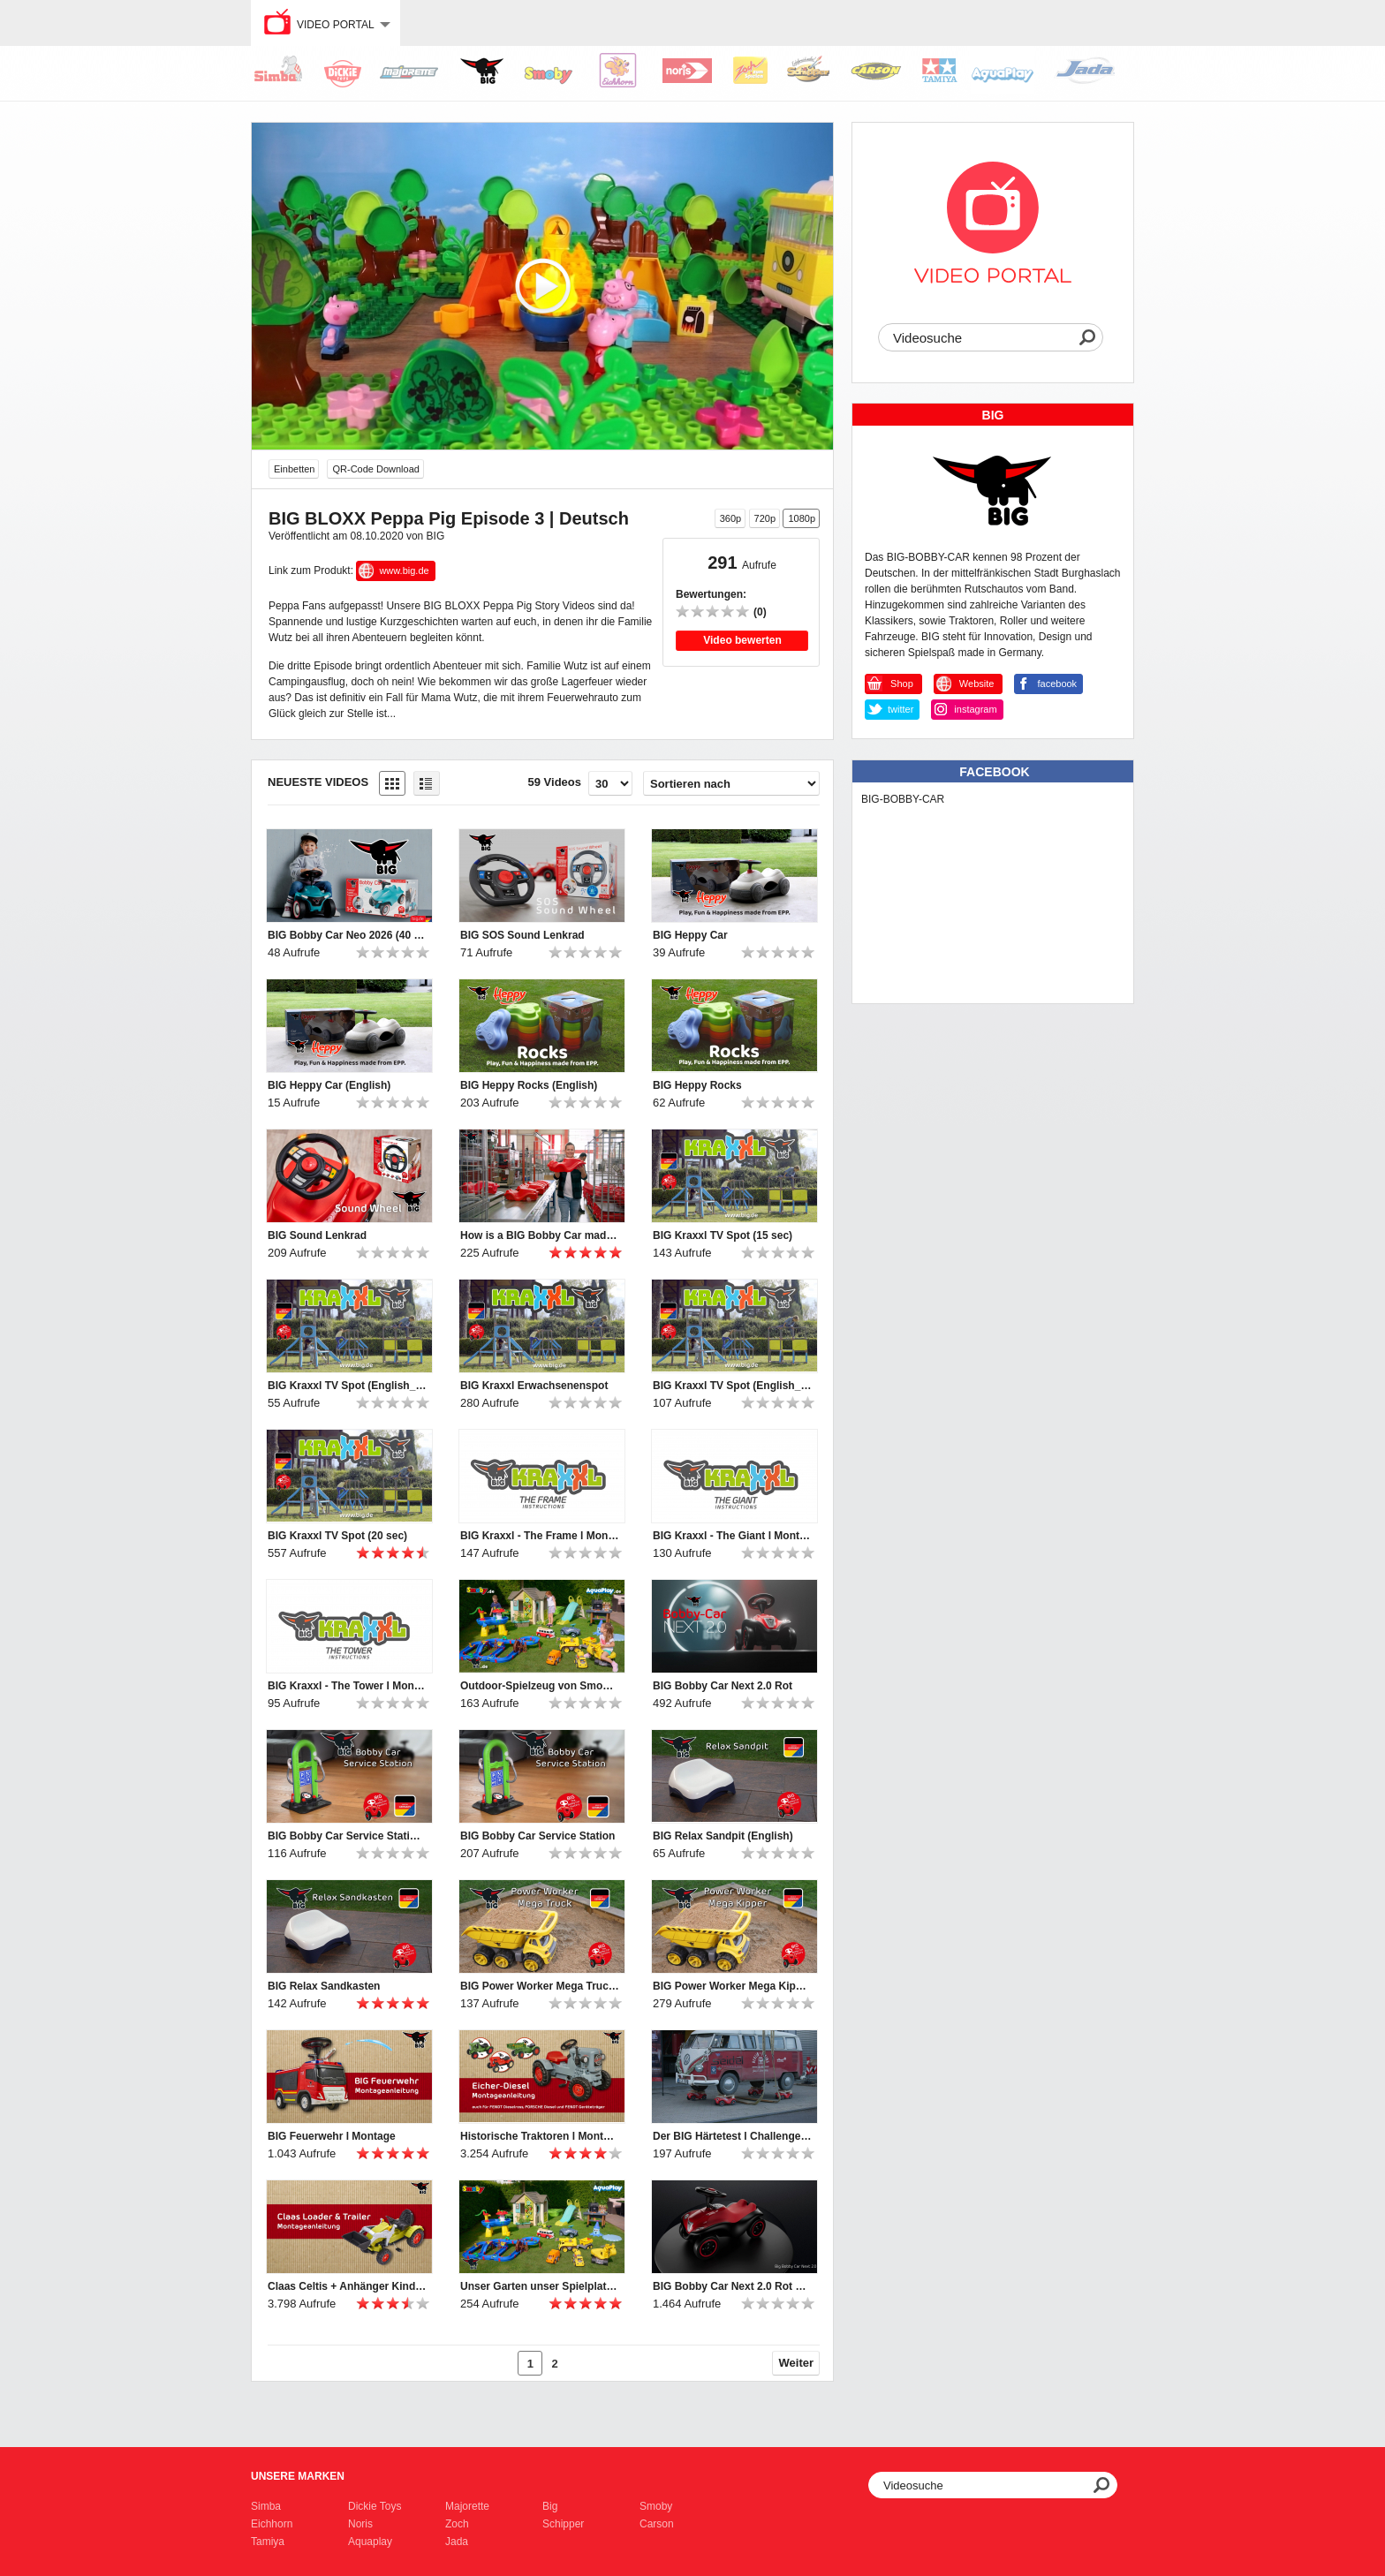 This screenshot has height=2576, width=1385. Describe the element at coordinates (347, 1385) in the screenshot. I see `BIG Kraxxl TV Spot (English_15 sec)` at that location.